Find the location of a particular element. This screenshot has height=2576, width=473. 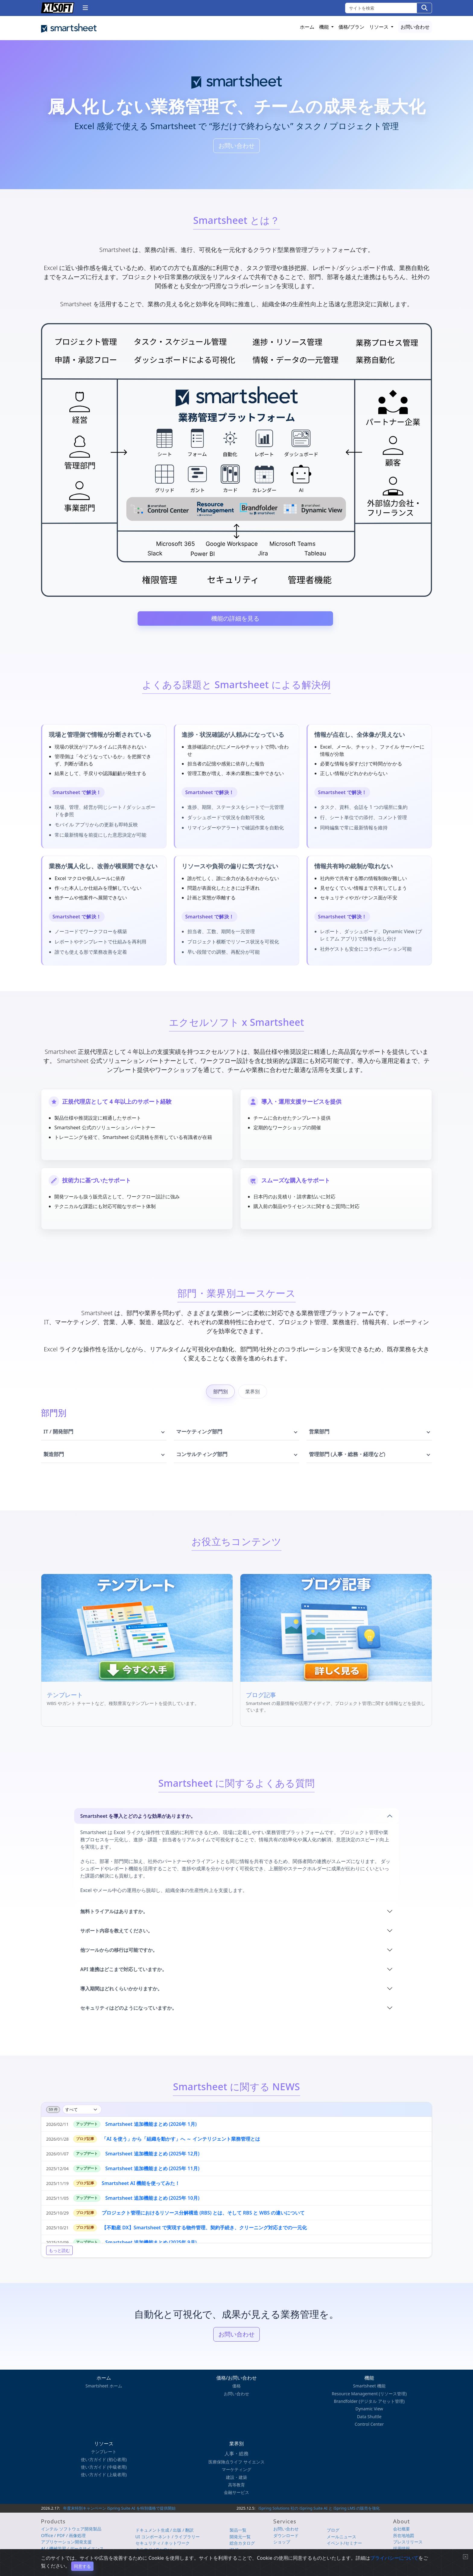

AI / 機械学習 / データサイエンス is located at coordinates (72, 2548).